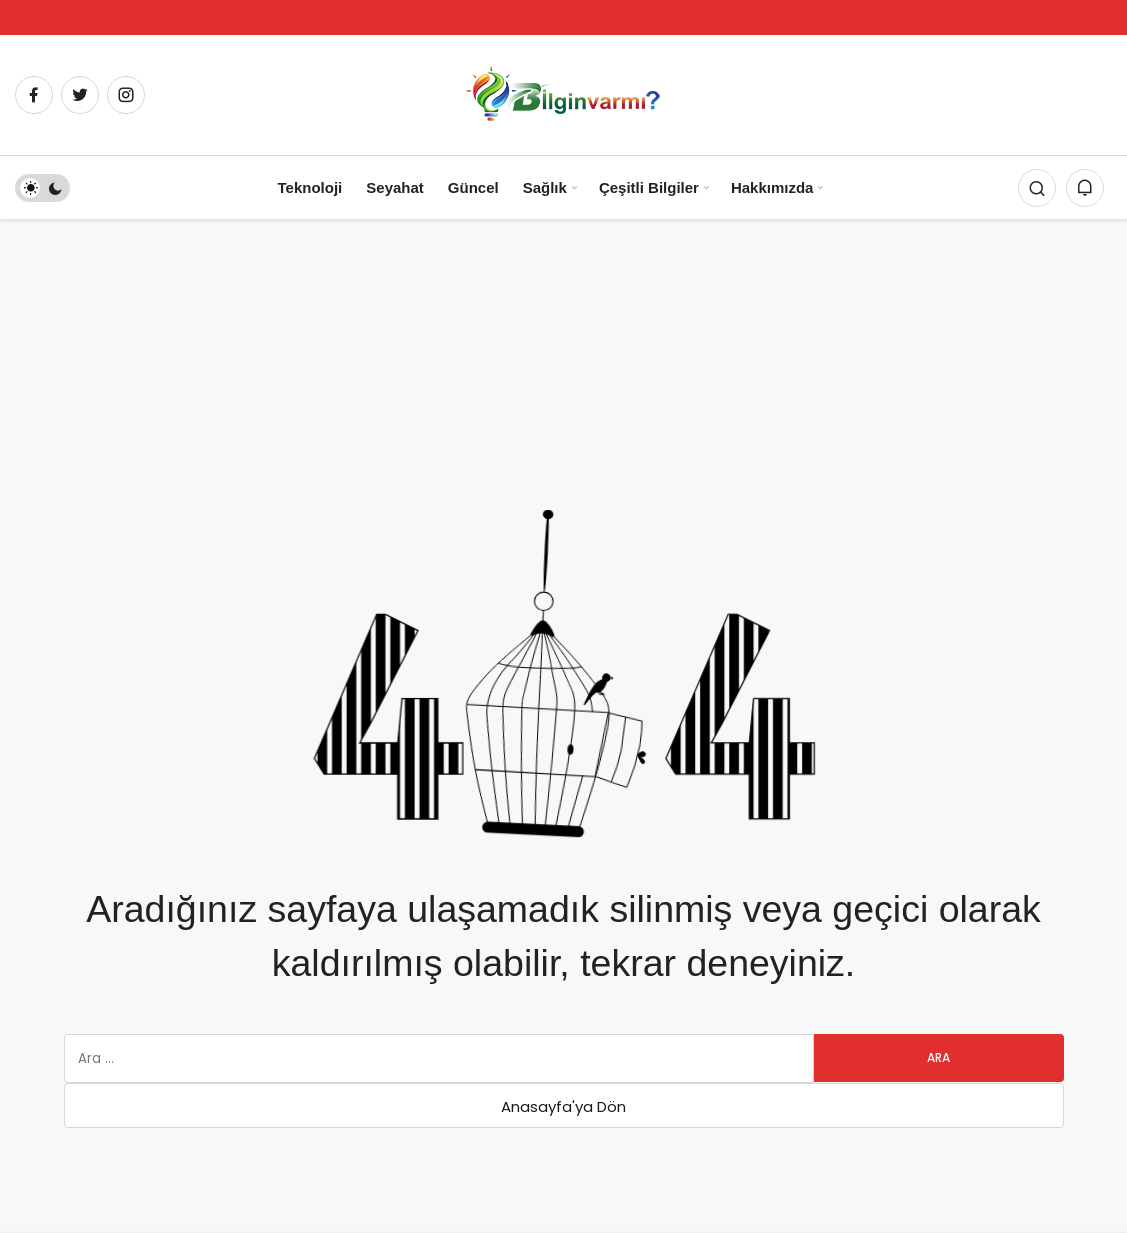  What do you see at coordinates (1037, 188) in the screenshot?
I see `[Arama Yap]` at bounding box center [1037, 188].